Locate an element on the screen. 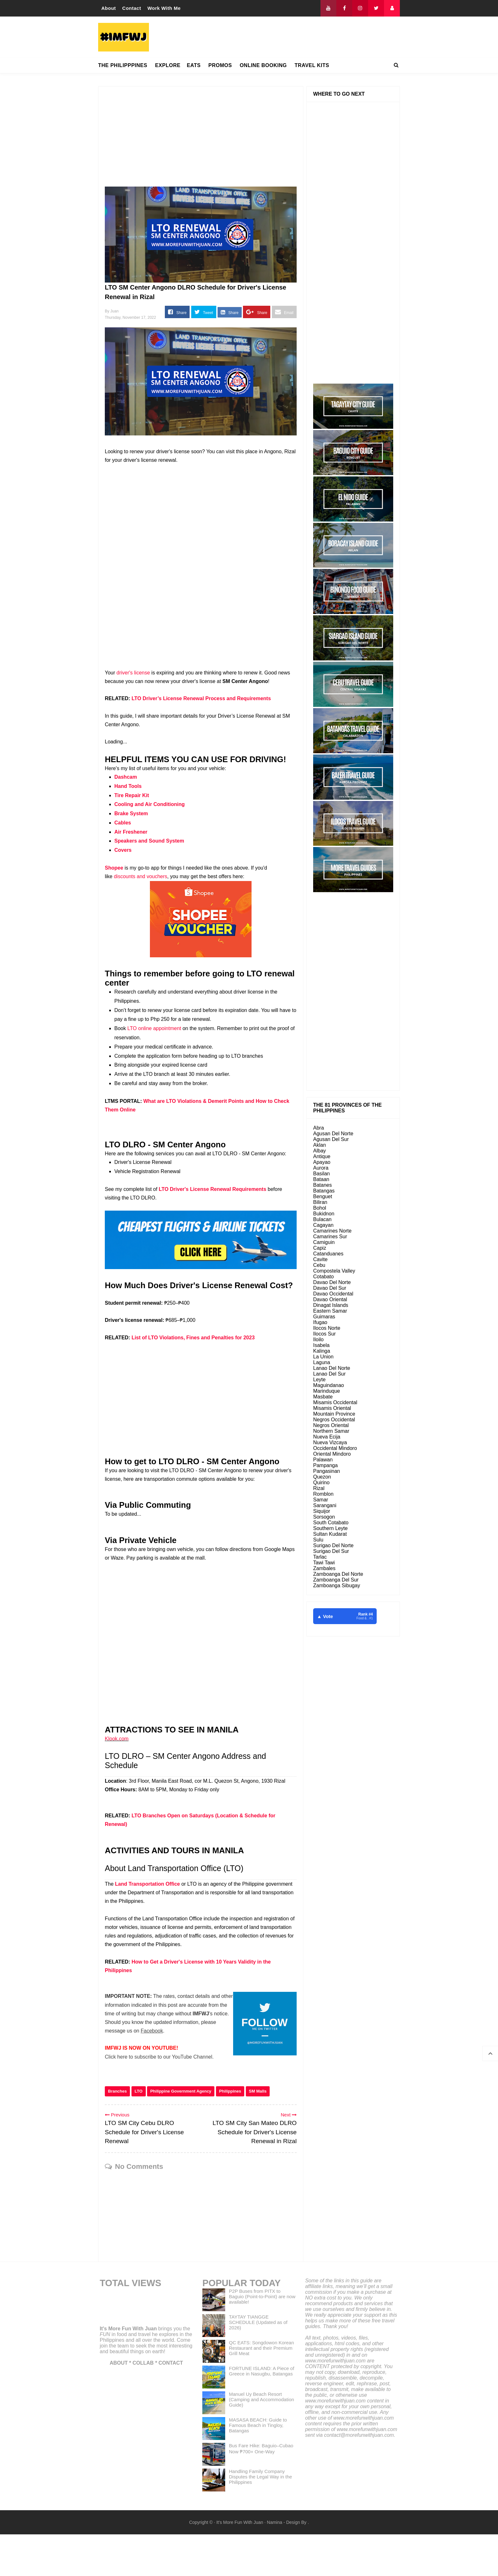 This screenshot has width=498, height=2576. Bataan is located at coordinates (321, 1179).